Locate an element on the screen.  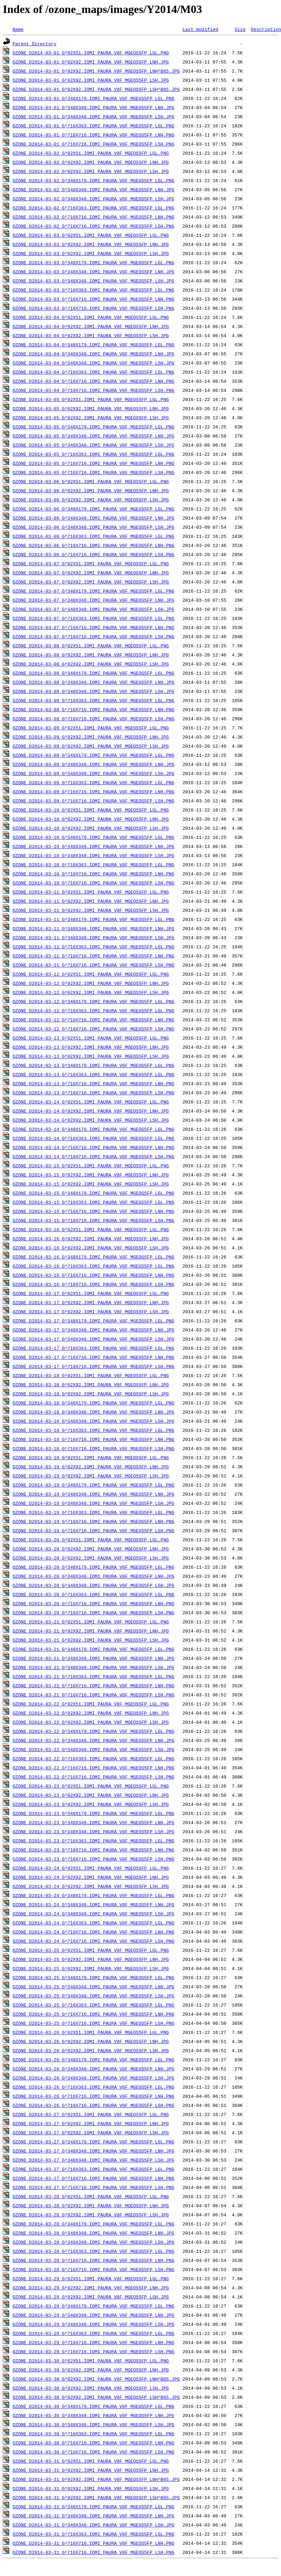
OZONE_D2014-03-02_G^92X92.IOMI_PAURA_V8F_MGEOS5FP_LNH.JPG is located at coordinates (91, 162).